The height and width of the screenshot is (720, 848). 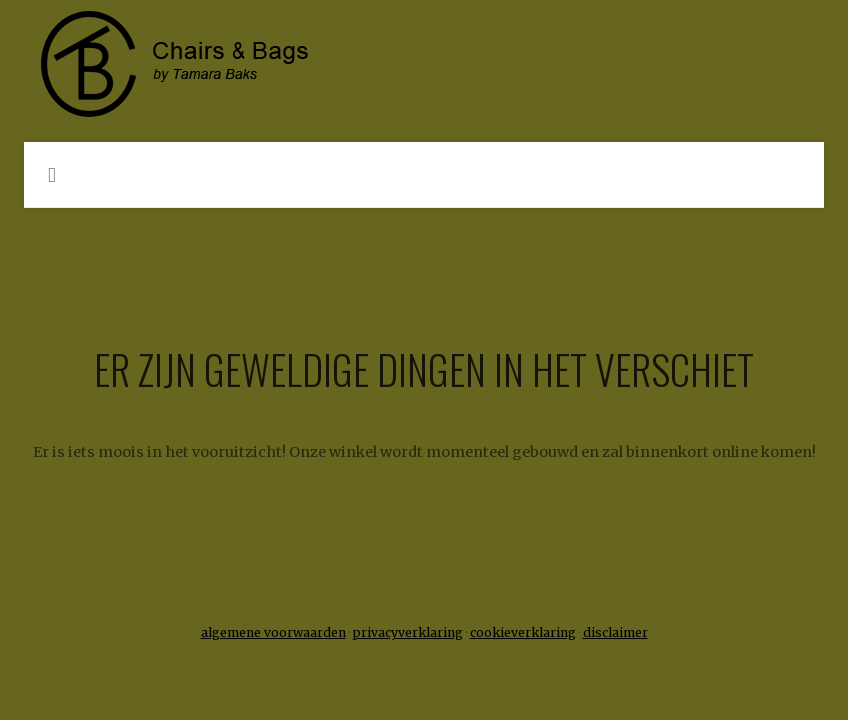 What do you see at coordinates (615, 632) in the screenshot?
I see `disclaimer` at bounding box center [615, 632].